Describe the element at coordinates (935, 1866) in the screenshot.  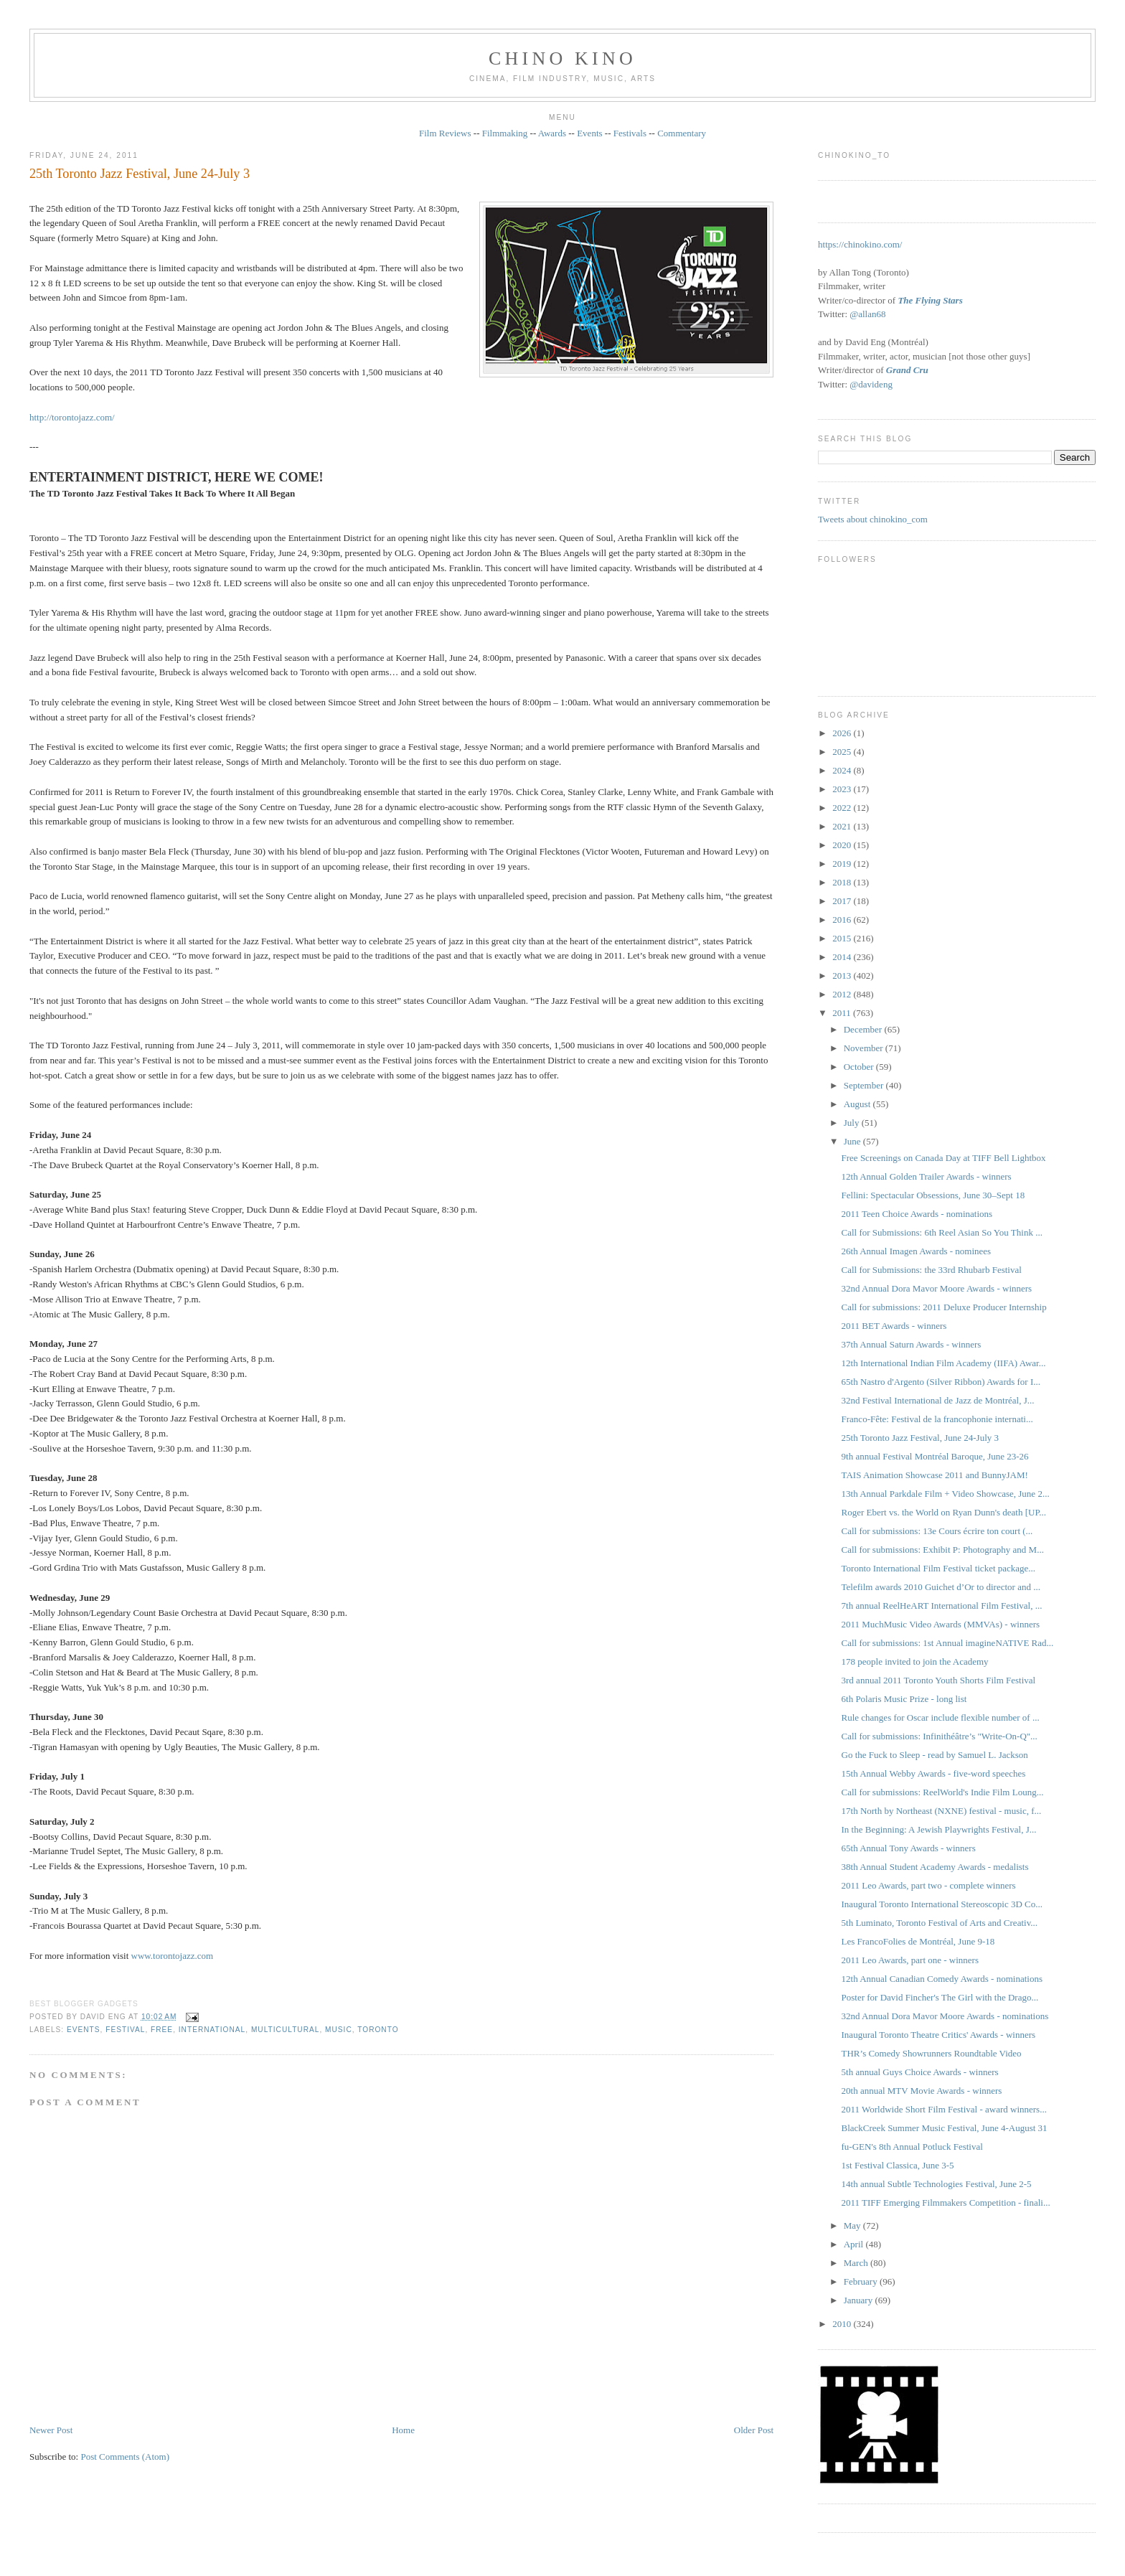
I see `38th Annual Student Academy Awards - medalists` at that location.